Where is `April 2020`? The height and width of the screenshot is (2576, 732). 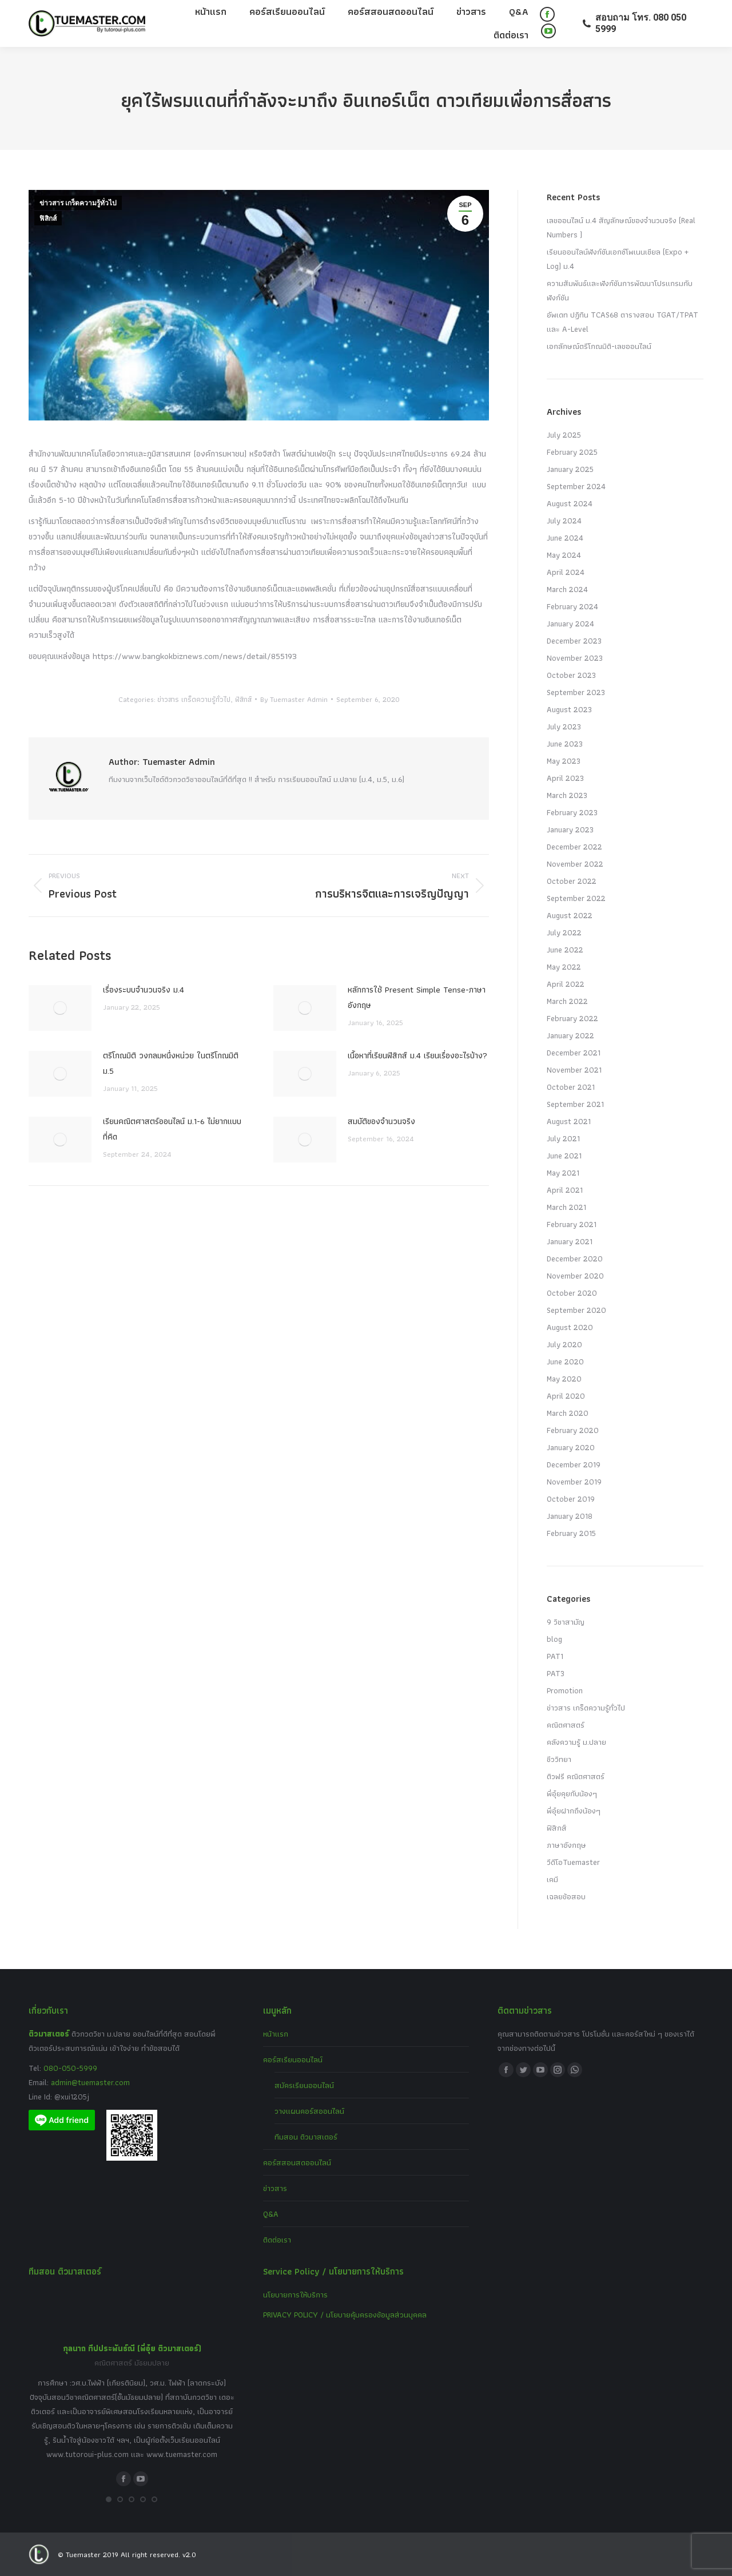 April 2020 is located at coordinates (566, 1396).